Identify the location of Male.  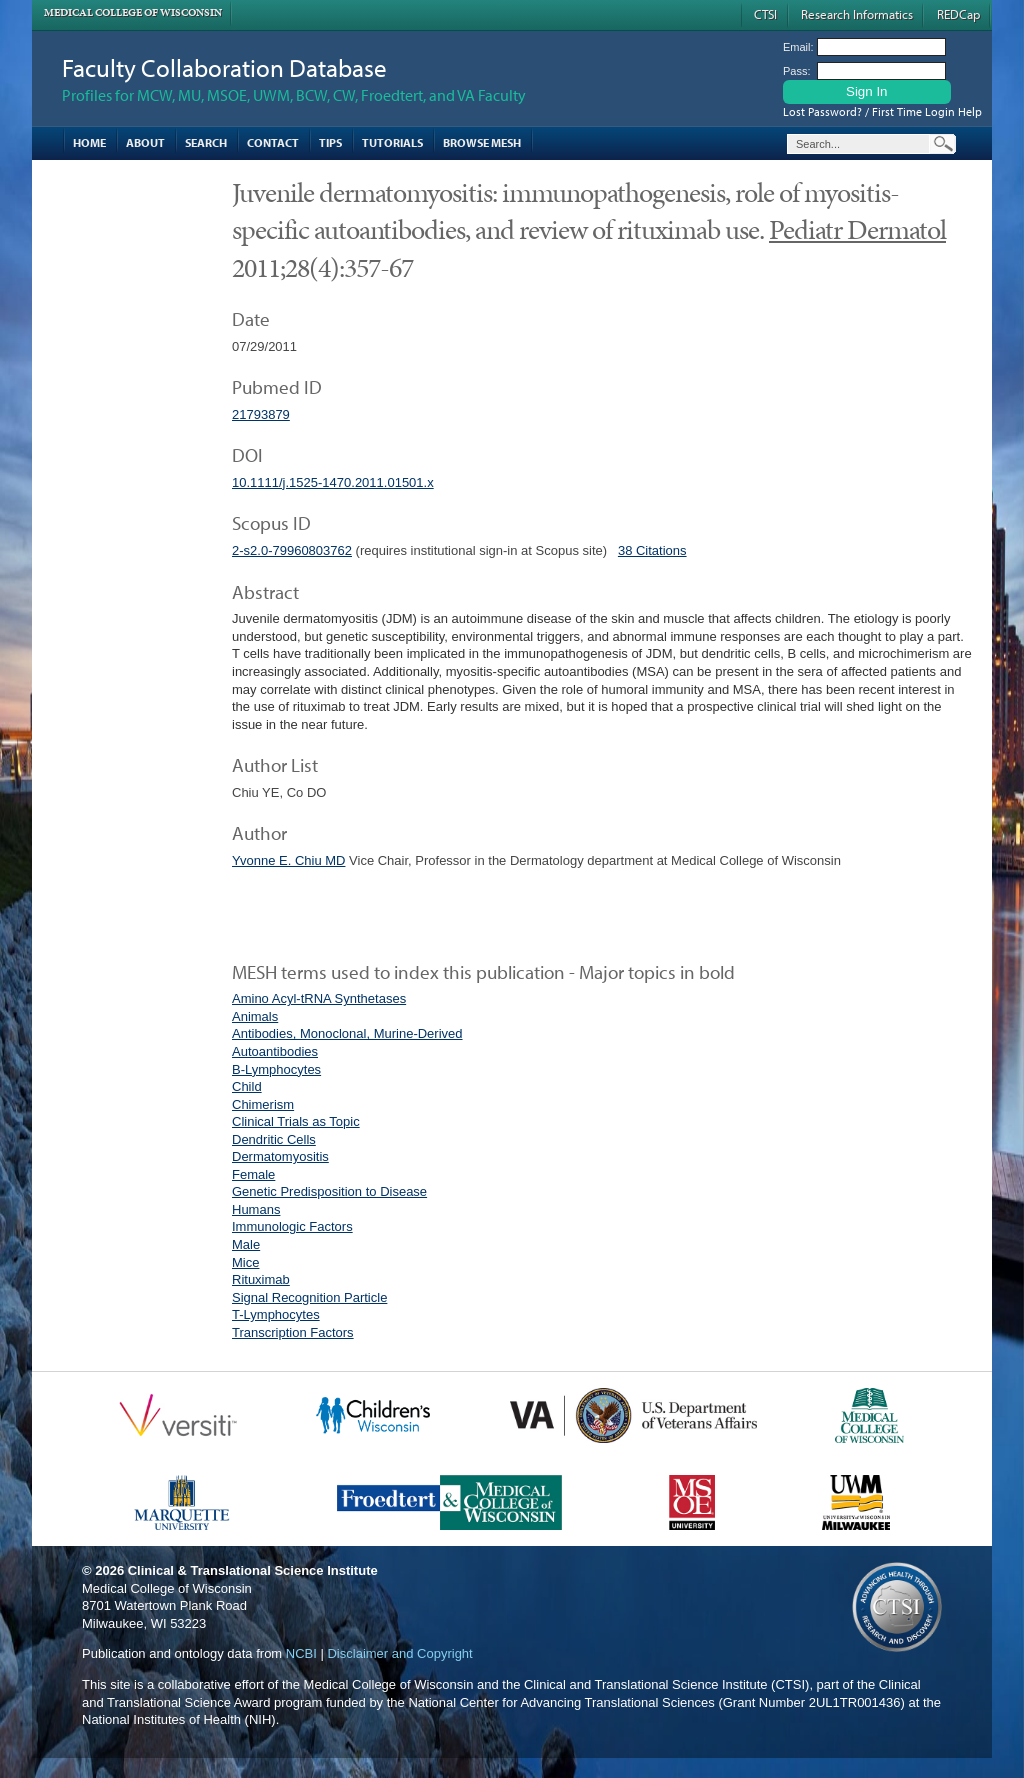
(246, 1244).